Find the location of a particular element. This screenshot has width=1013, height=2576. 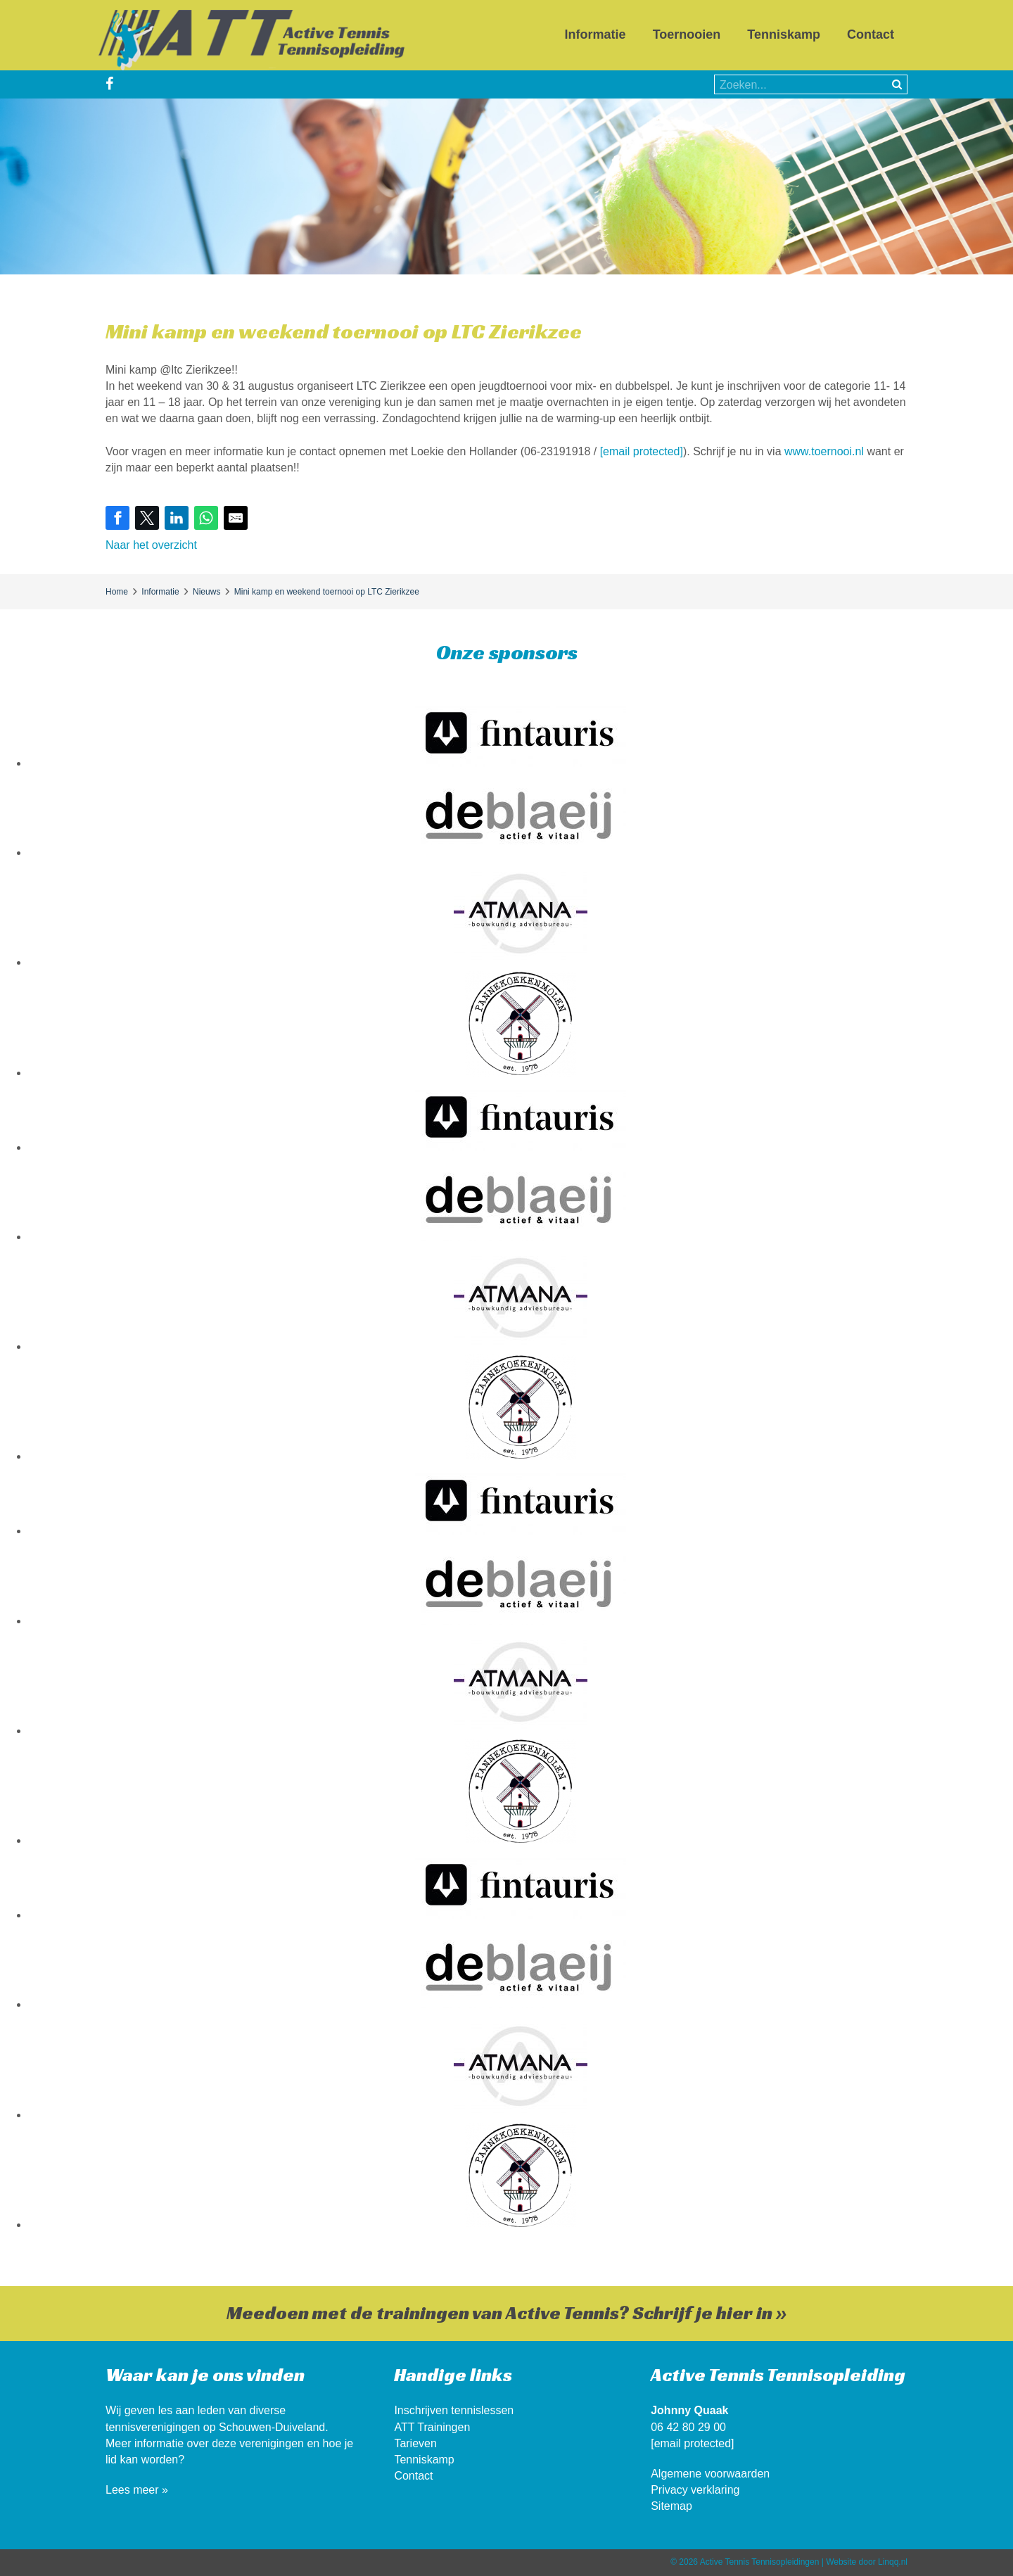

Algemene voorwaarden is located at coordinates (710, 2474).